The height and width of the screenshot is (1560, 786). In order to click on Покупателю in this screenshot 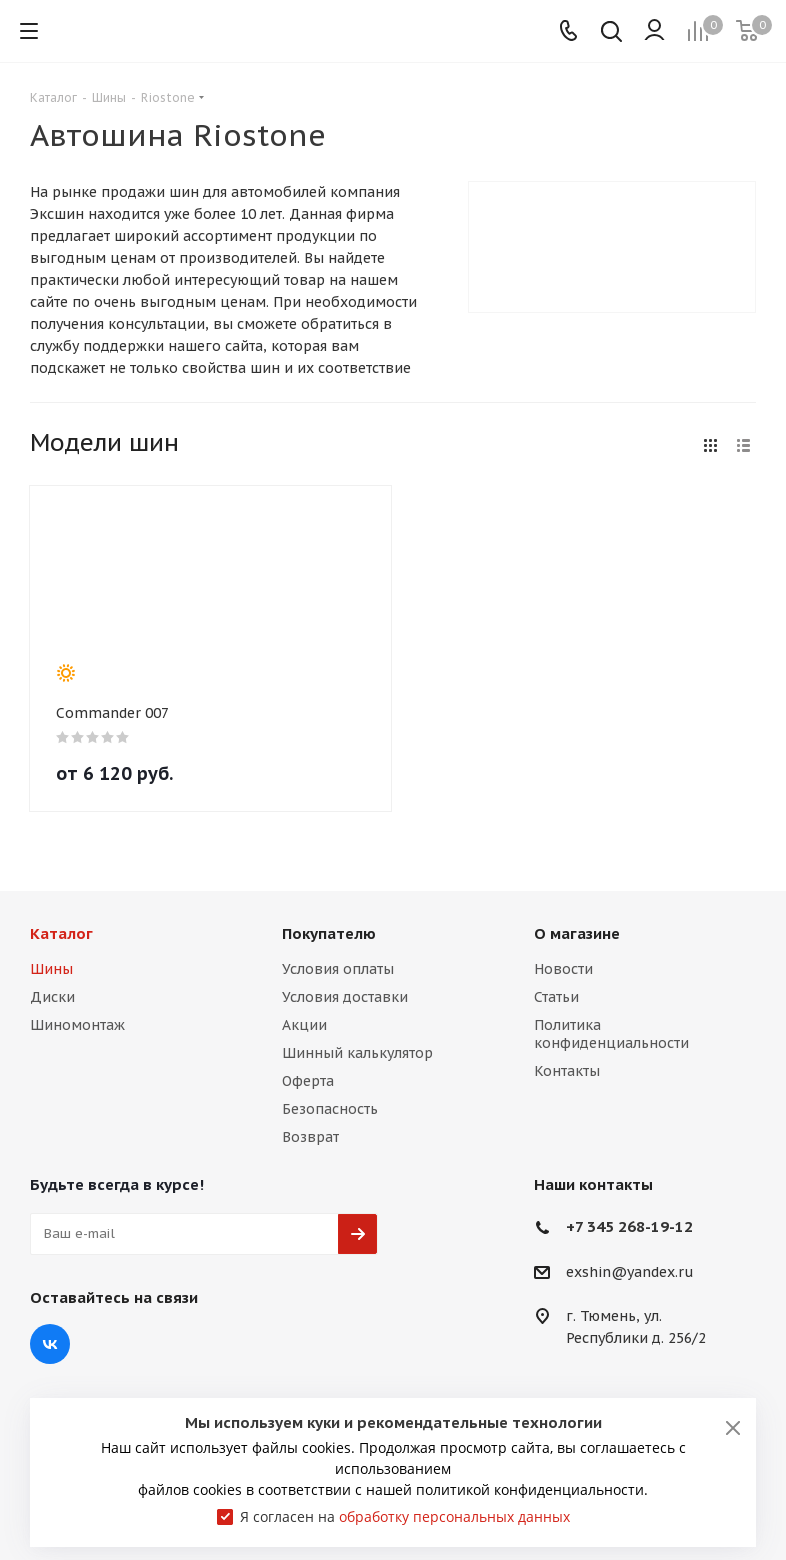, I will do `click(329, 933)`.